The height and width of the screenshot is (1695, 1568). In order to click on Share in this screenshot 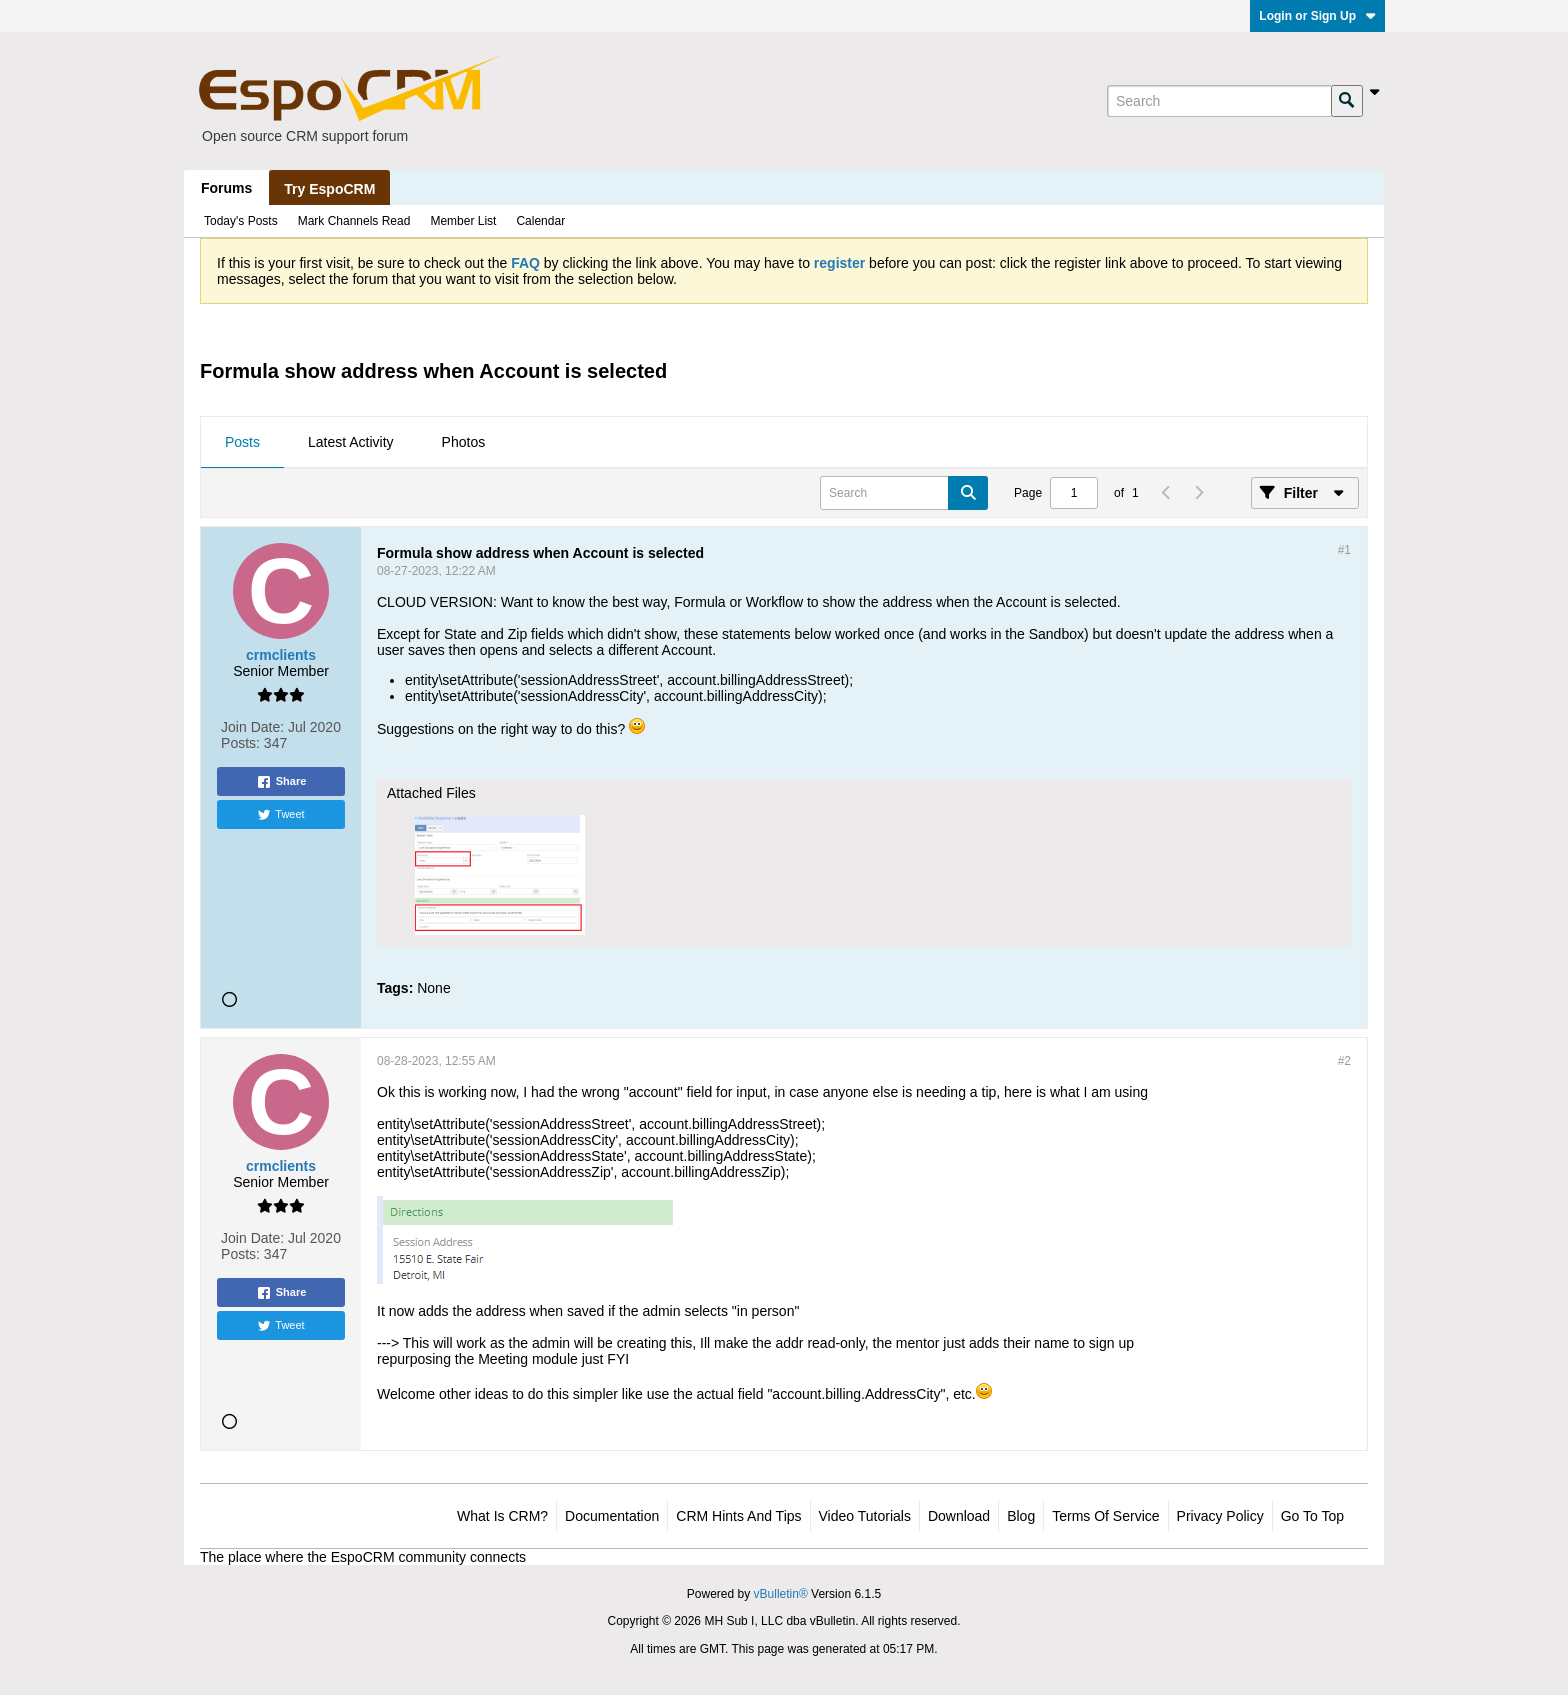, I will do `click(281, 782)`.